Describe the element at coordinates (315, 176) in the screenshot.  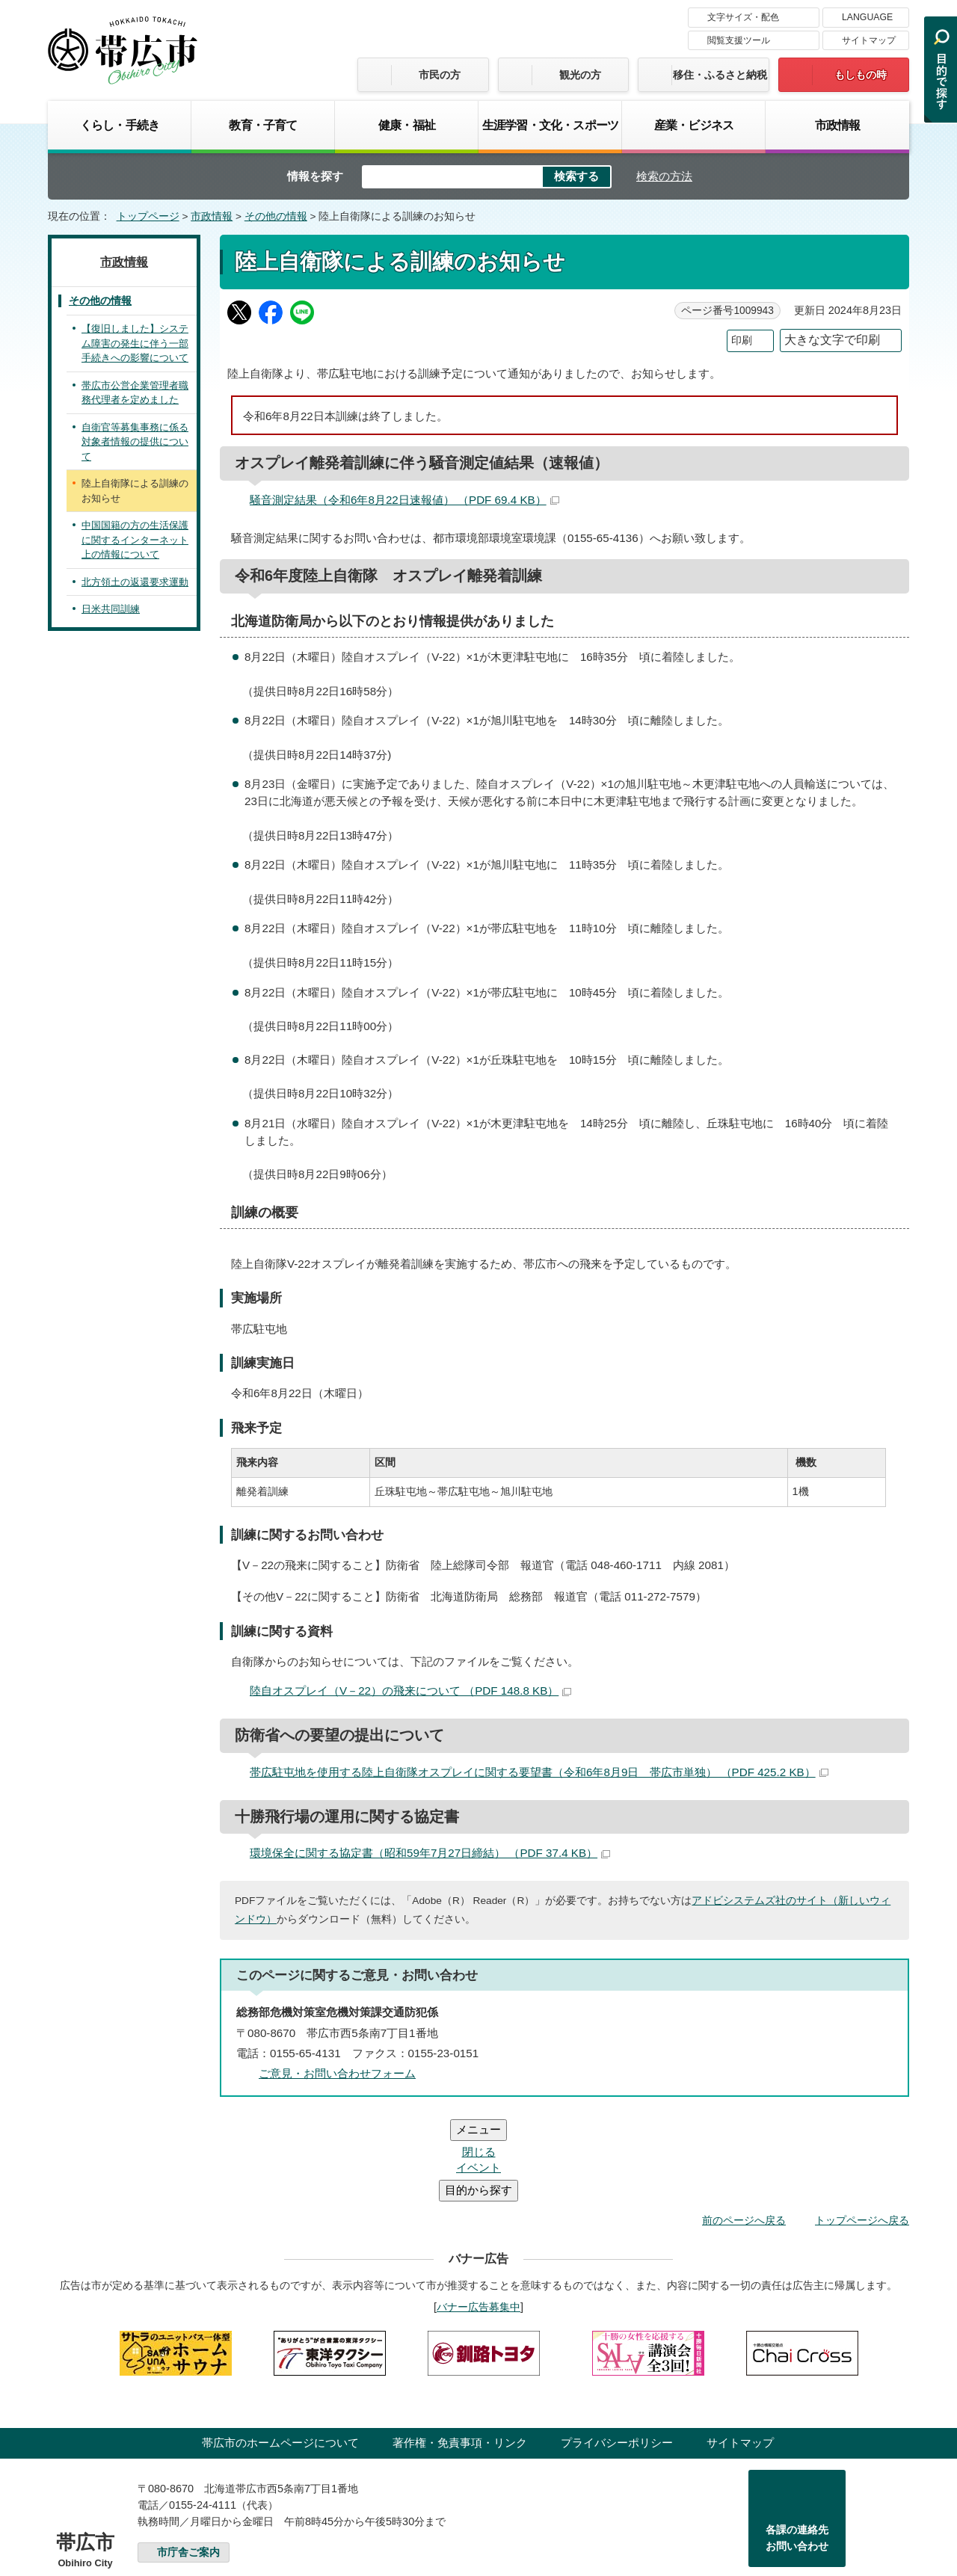
I see `情報を探す` at that location.